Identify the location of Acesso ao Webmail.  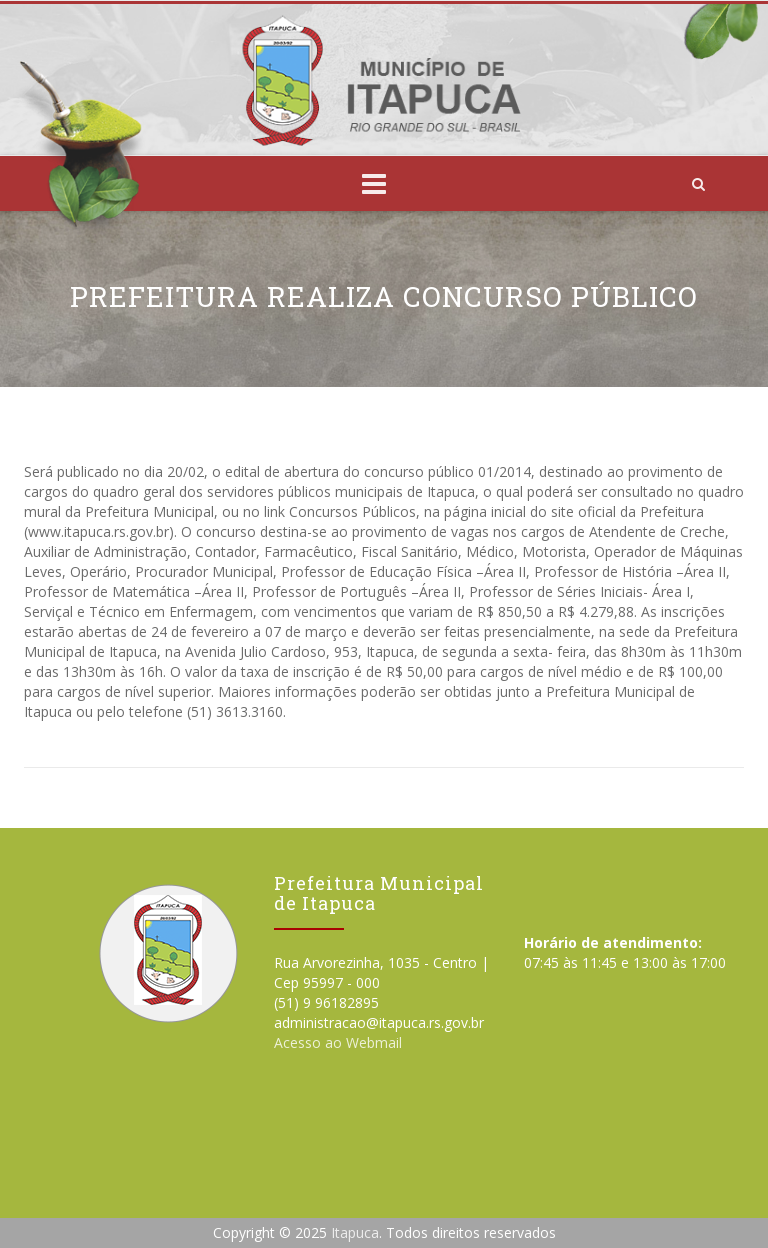
(338, 1042).